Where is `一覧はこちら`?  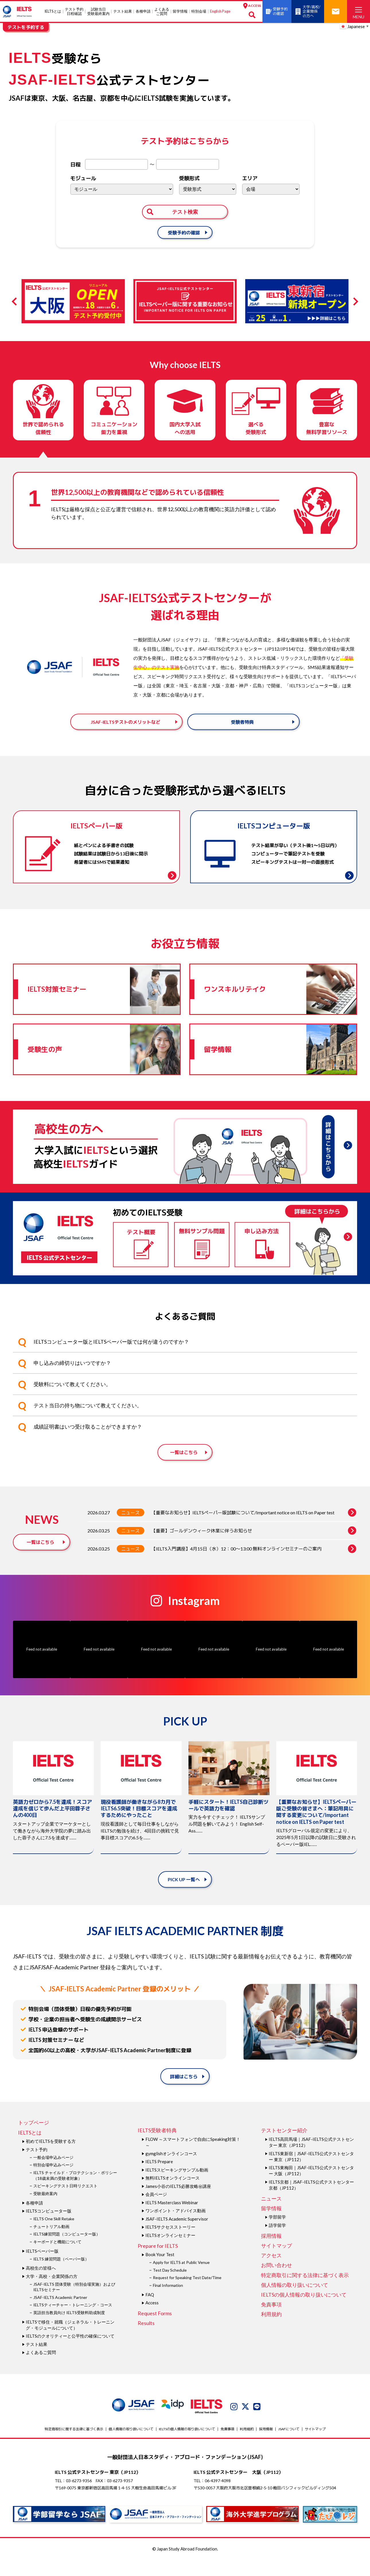 一覧はこちら is located at coordinates (184, 1468).